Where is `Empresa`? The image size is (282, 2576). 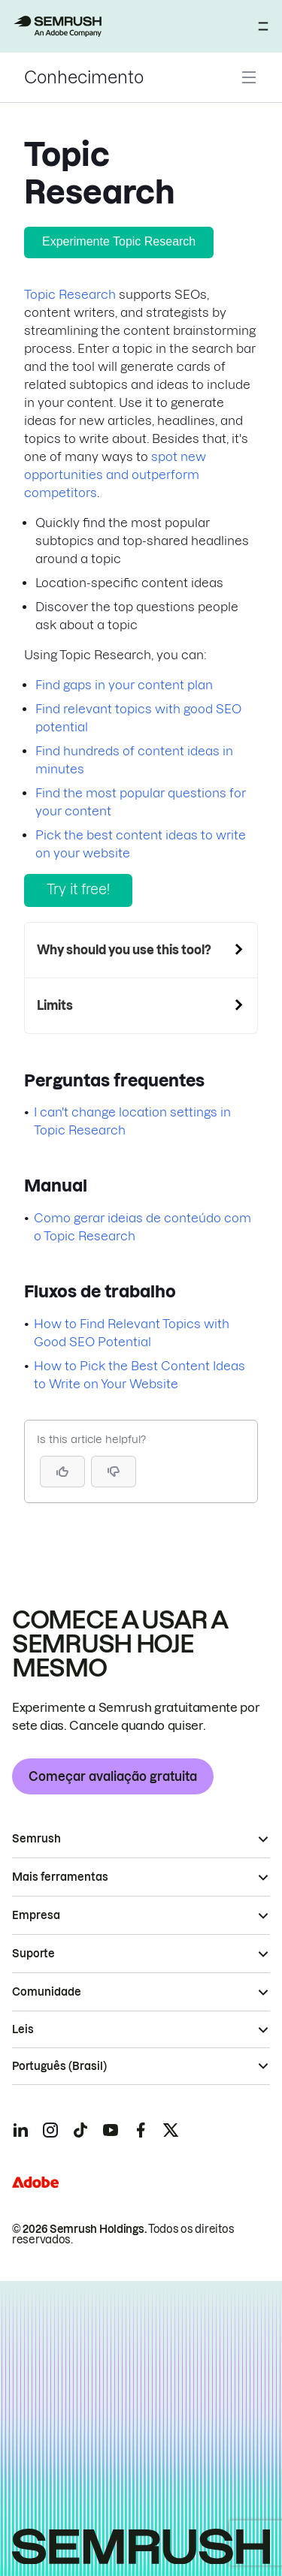
Empresa is located at coordinates (36, 1915).